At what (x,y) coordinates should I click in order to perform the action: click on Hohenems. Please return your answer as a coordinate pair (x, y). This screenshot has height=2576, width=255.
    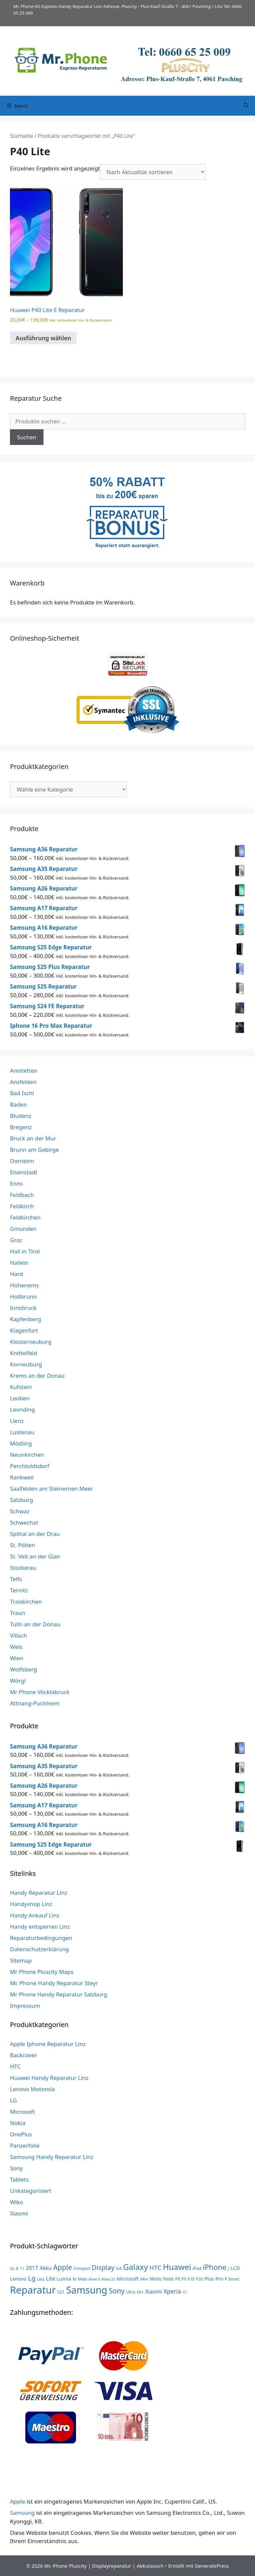
    Looking at the image, I should click on (24, 1285).